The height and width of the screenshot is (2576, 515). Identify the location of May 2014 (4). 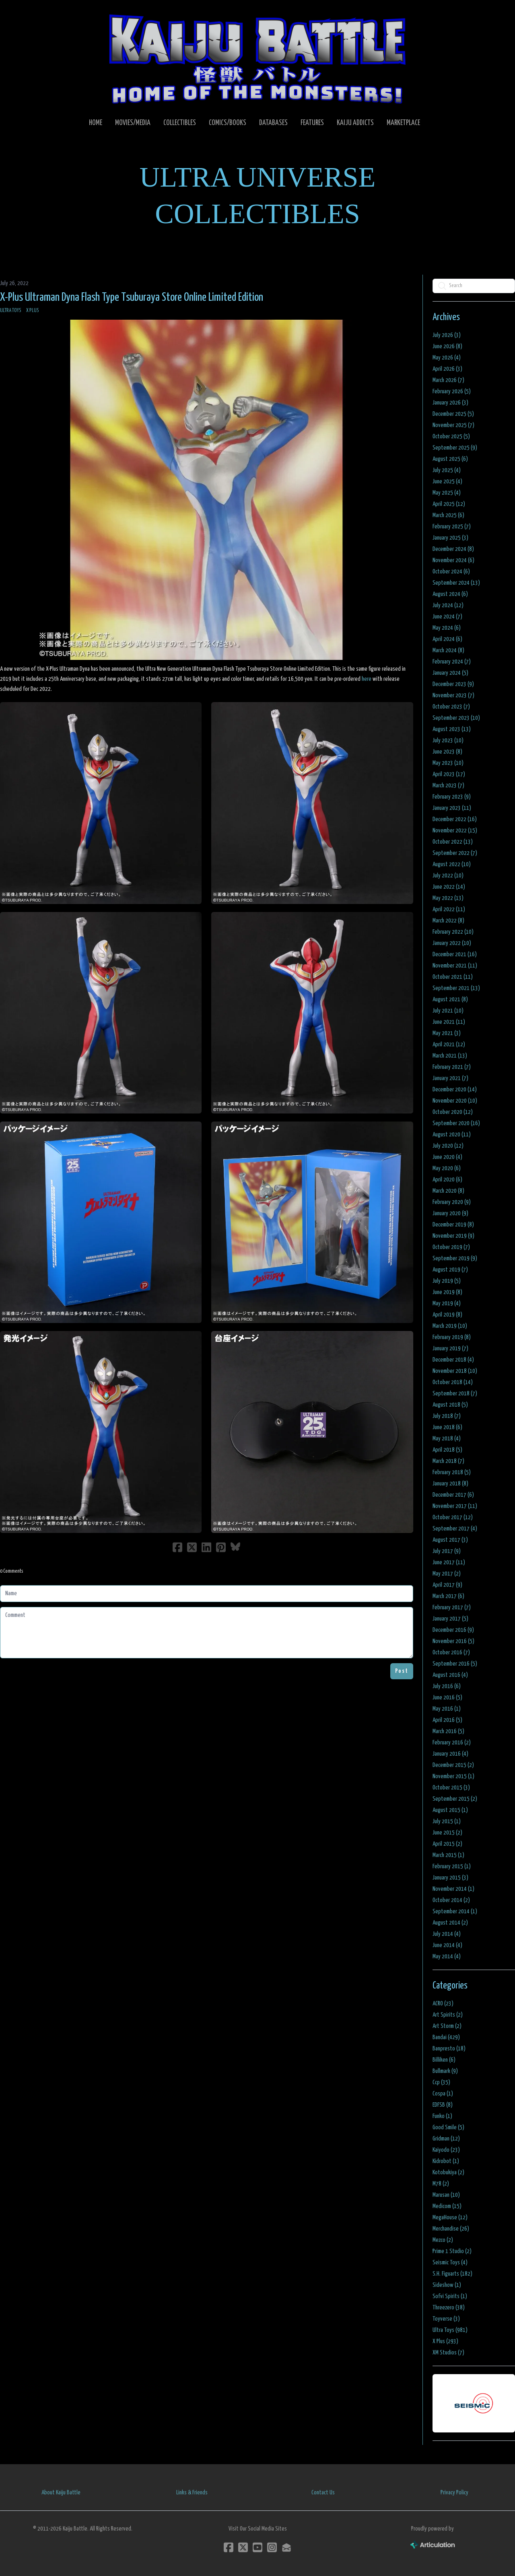
(447, 1957).